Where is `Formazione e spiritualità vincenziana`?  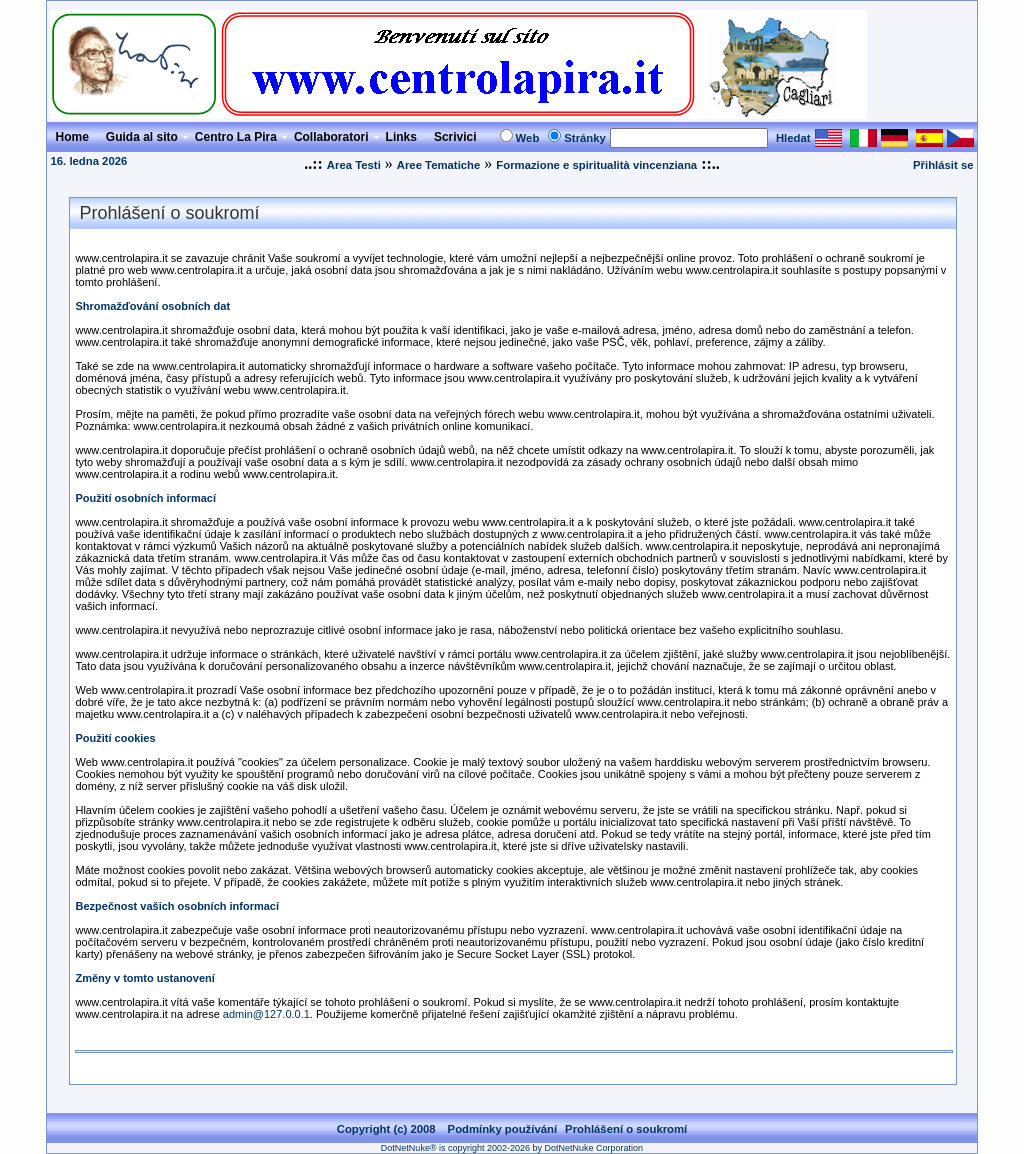
Formazione e spiritualità vincenziana is located at coordinates (596, 165).